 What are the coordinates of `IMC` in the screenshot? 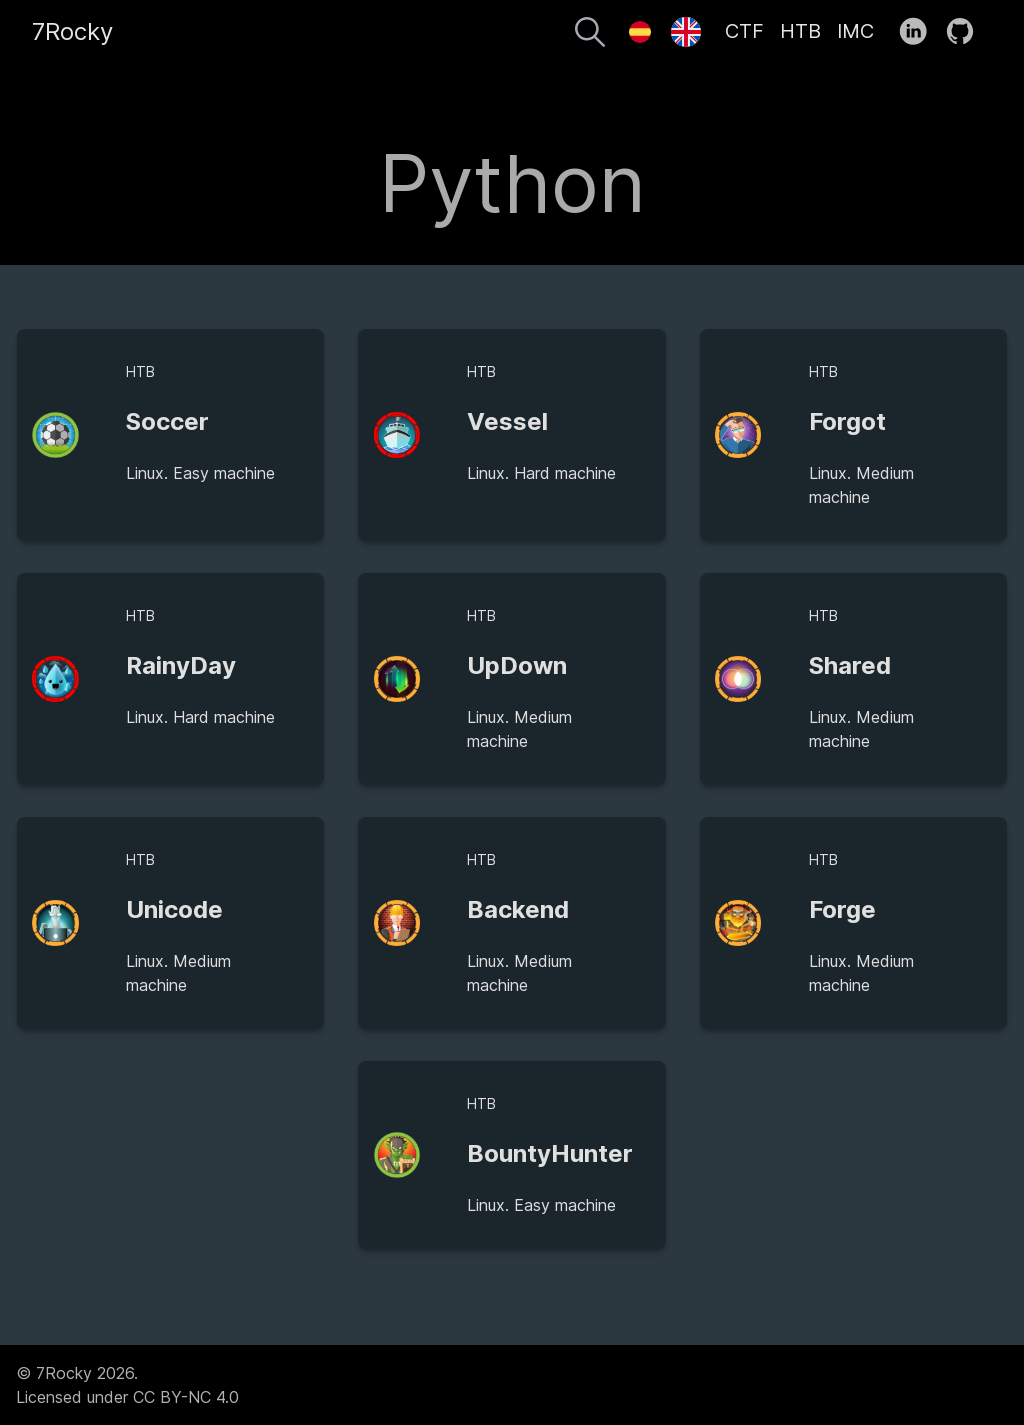 It's located at (855, 31).